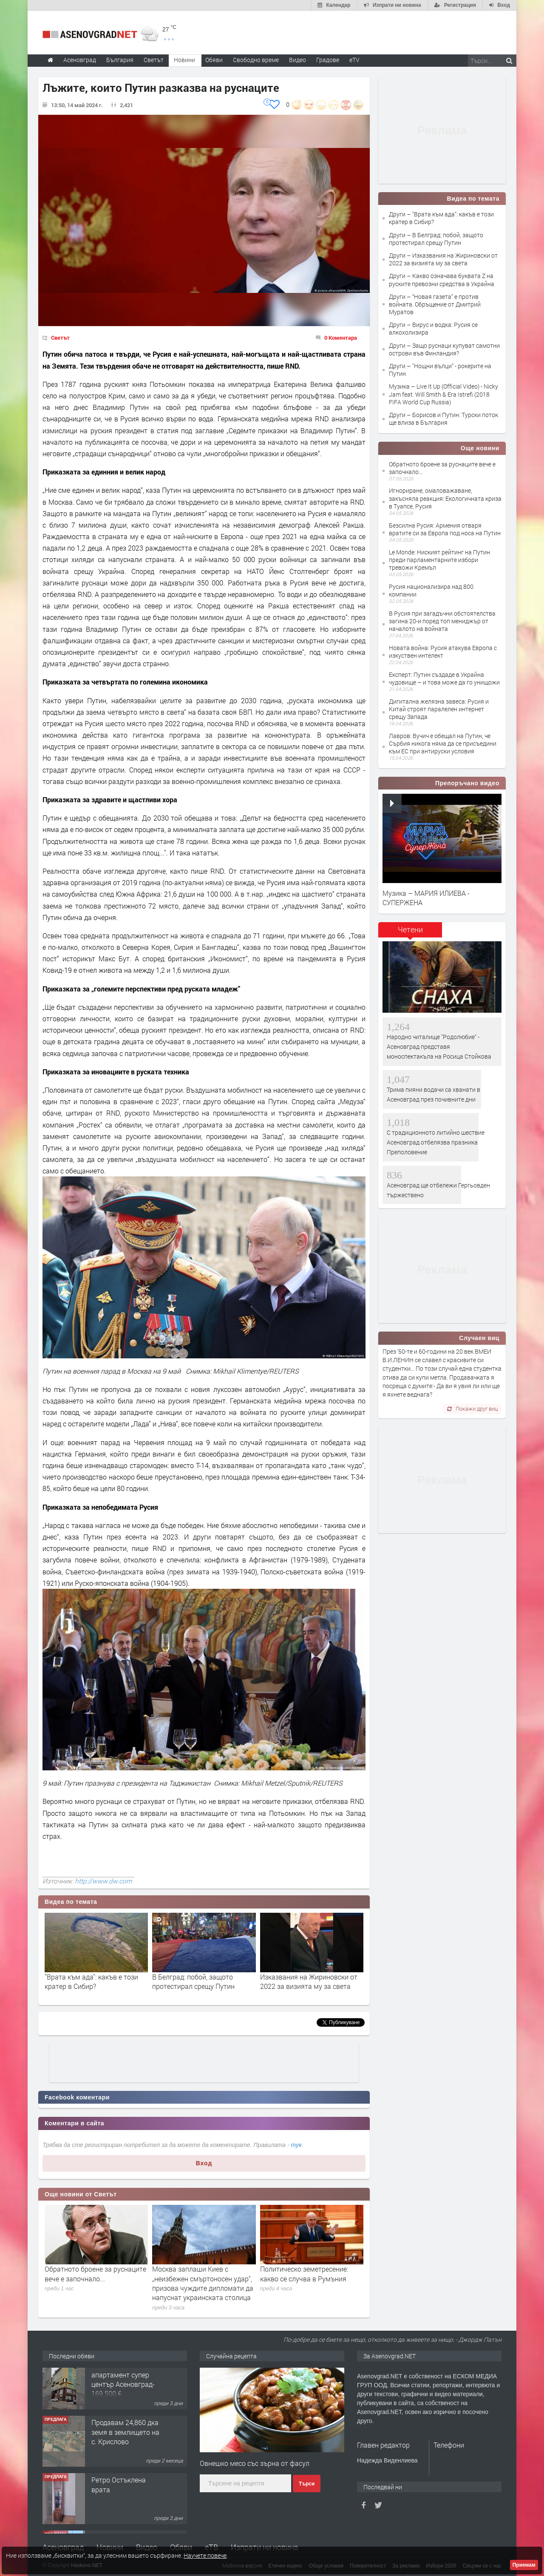  I want to click on Светът, so click(60, 337).